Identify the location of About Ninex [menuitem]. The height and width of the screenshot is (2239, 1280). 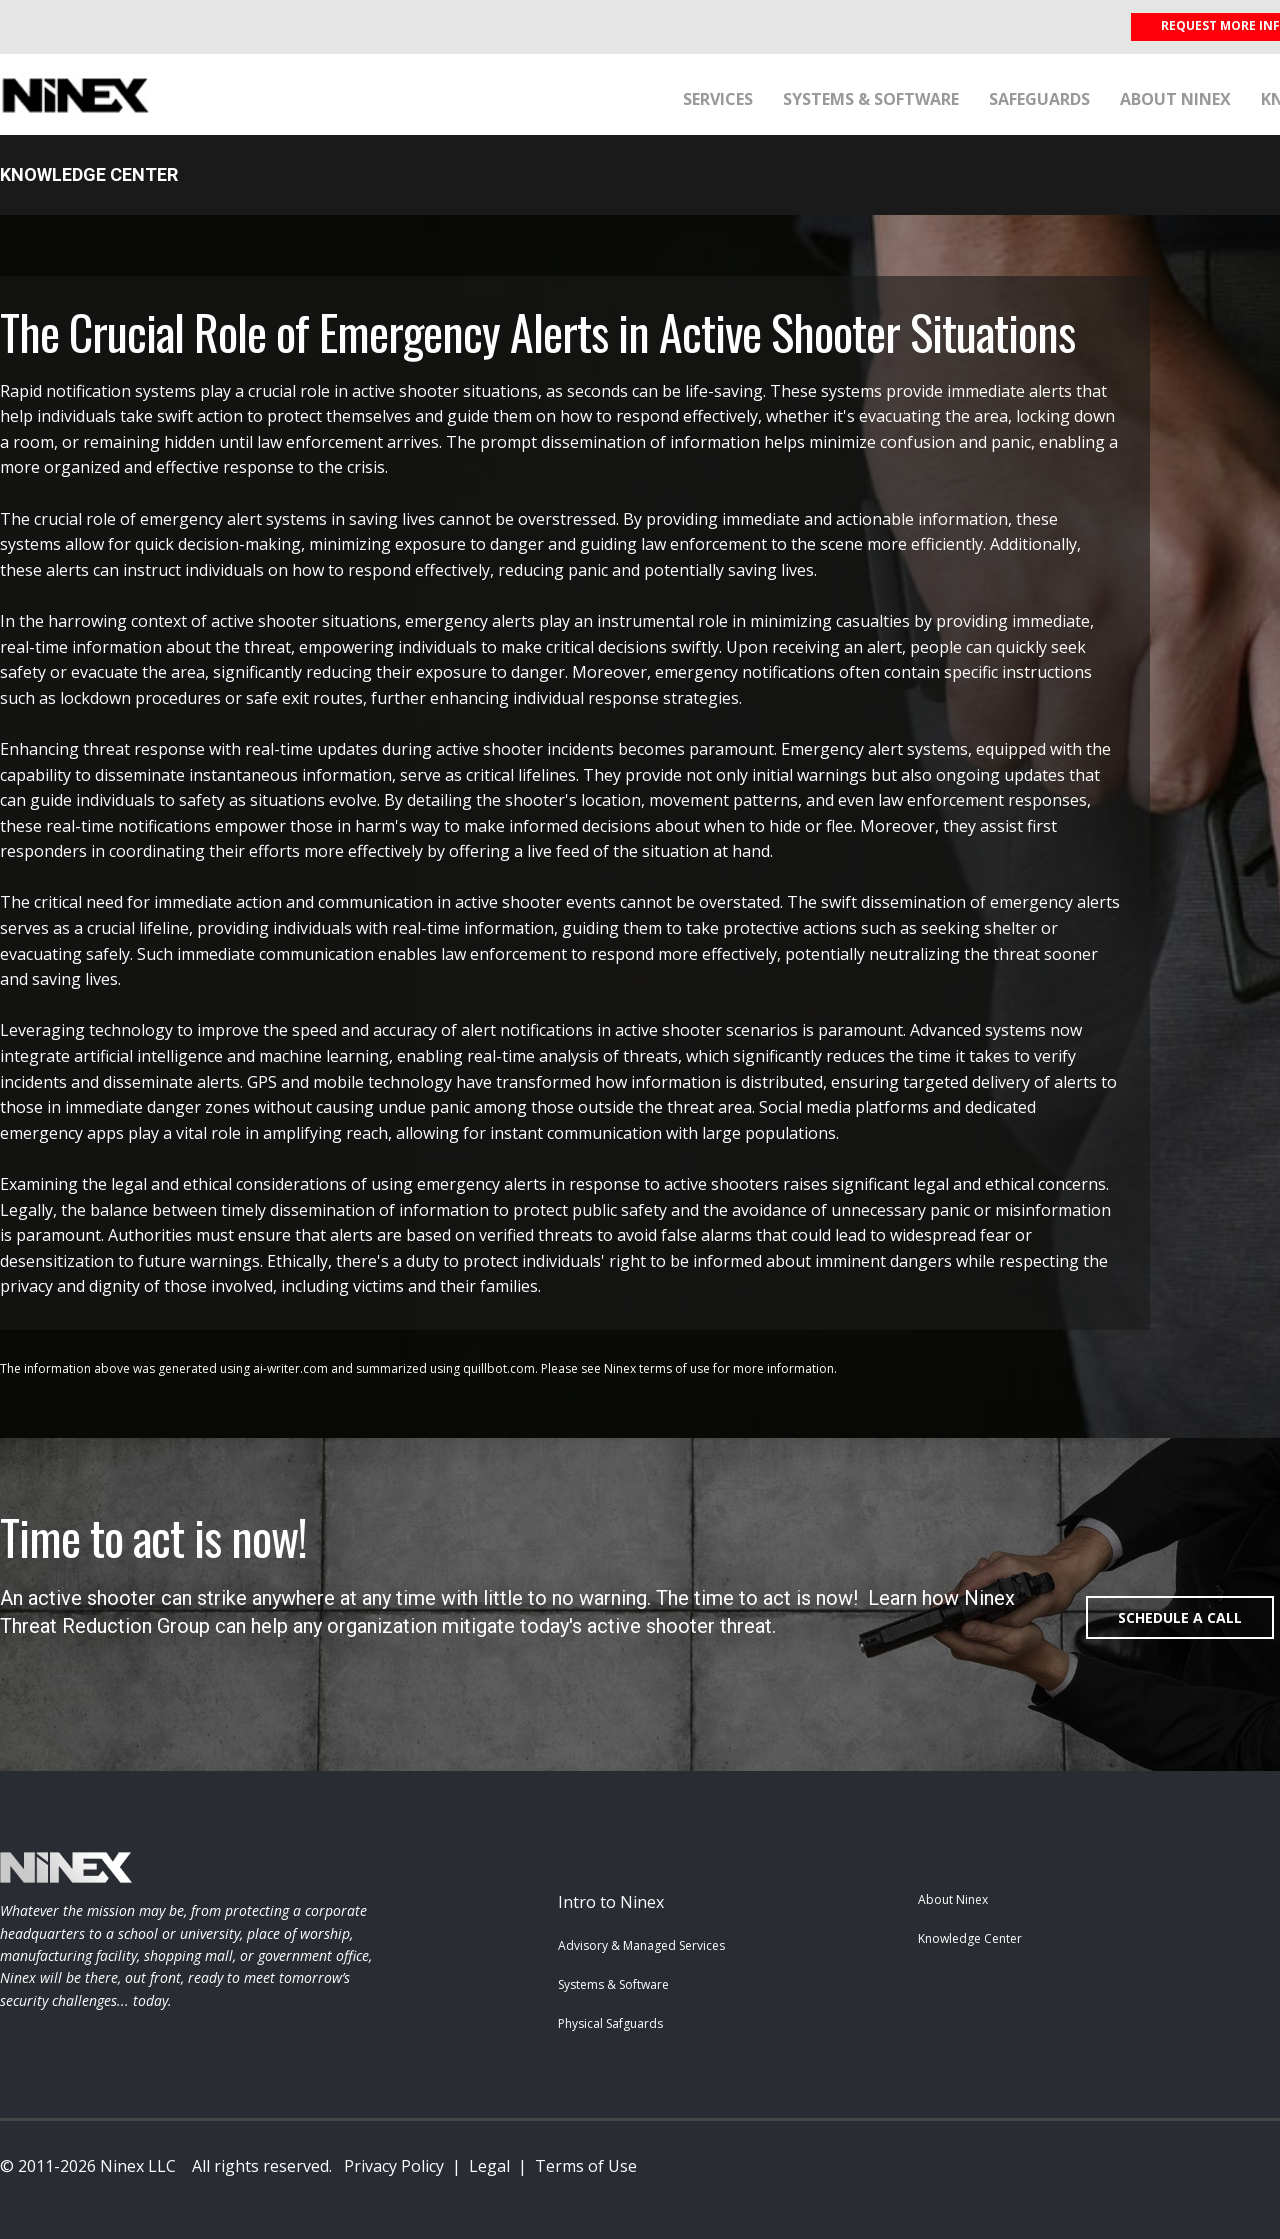
(1175, 99).